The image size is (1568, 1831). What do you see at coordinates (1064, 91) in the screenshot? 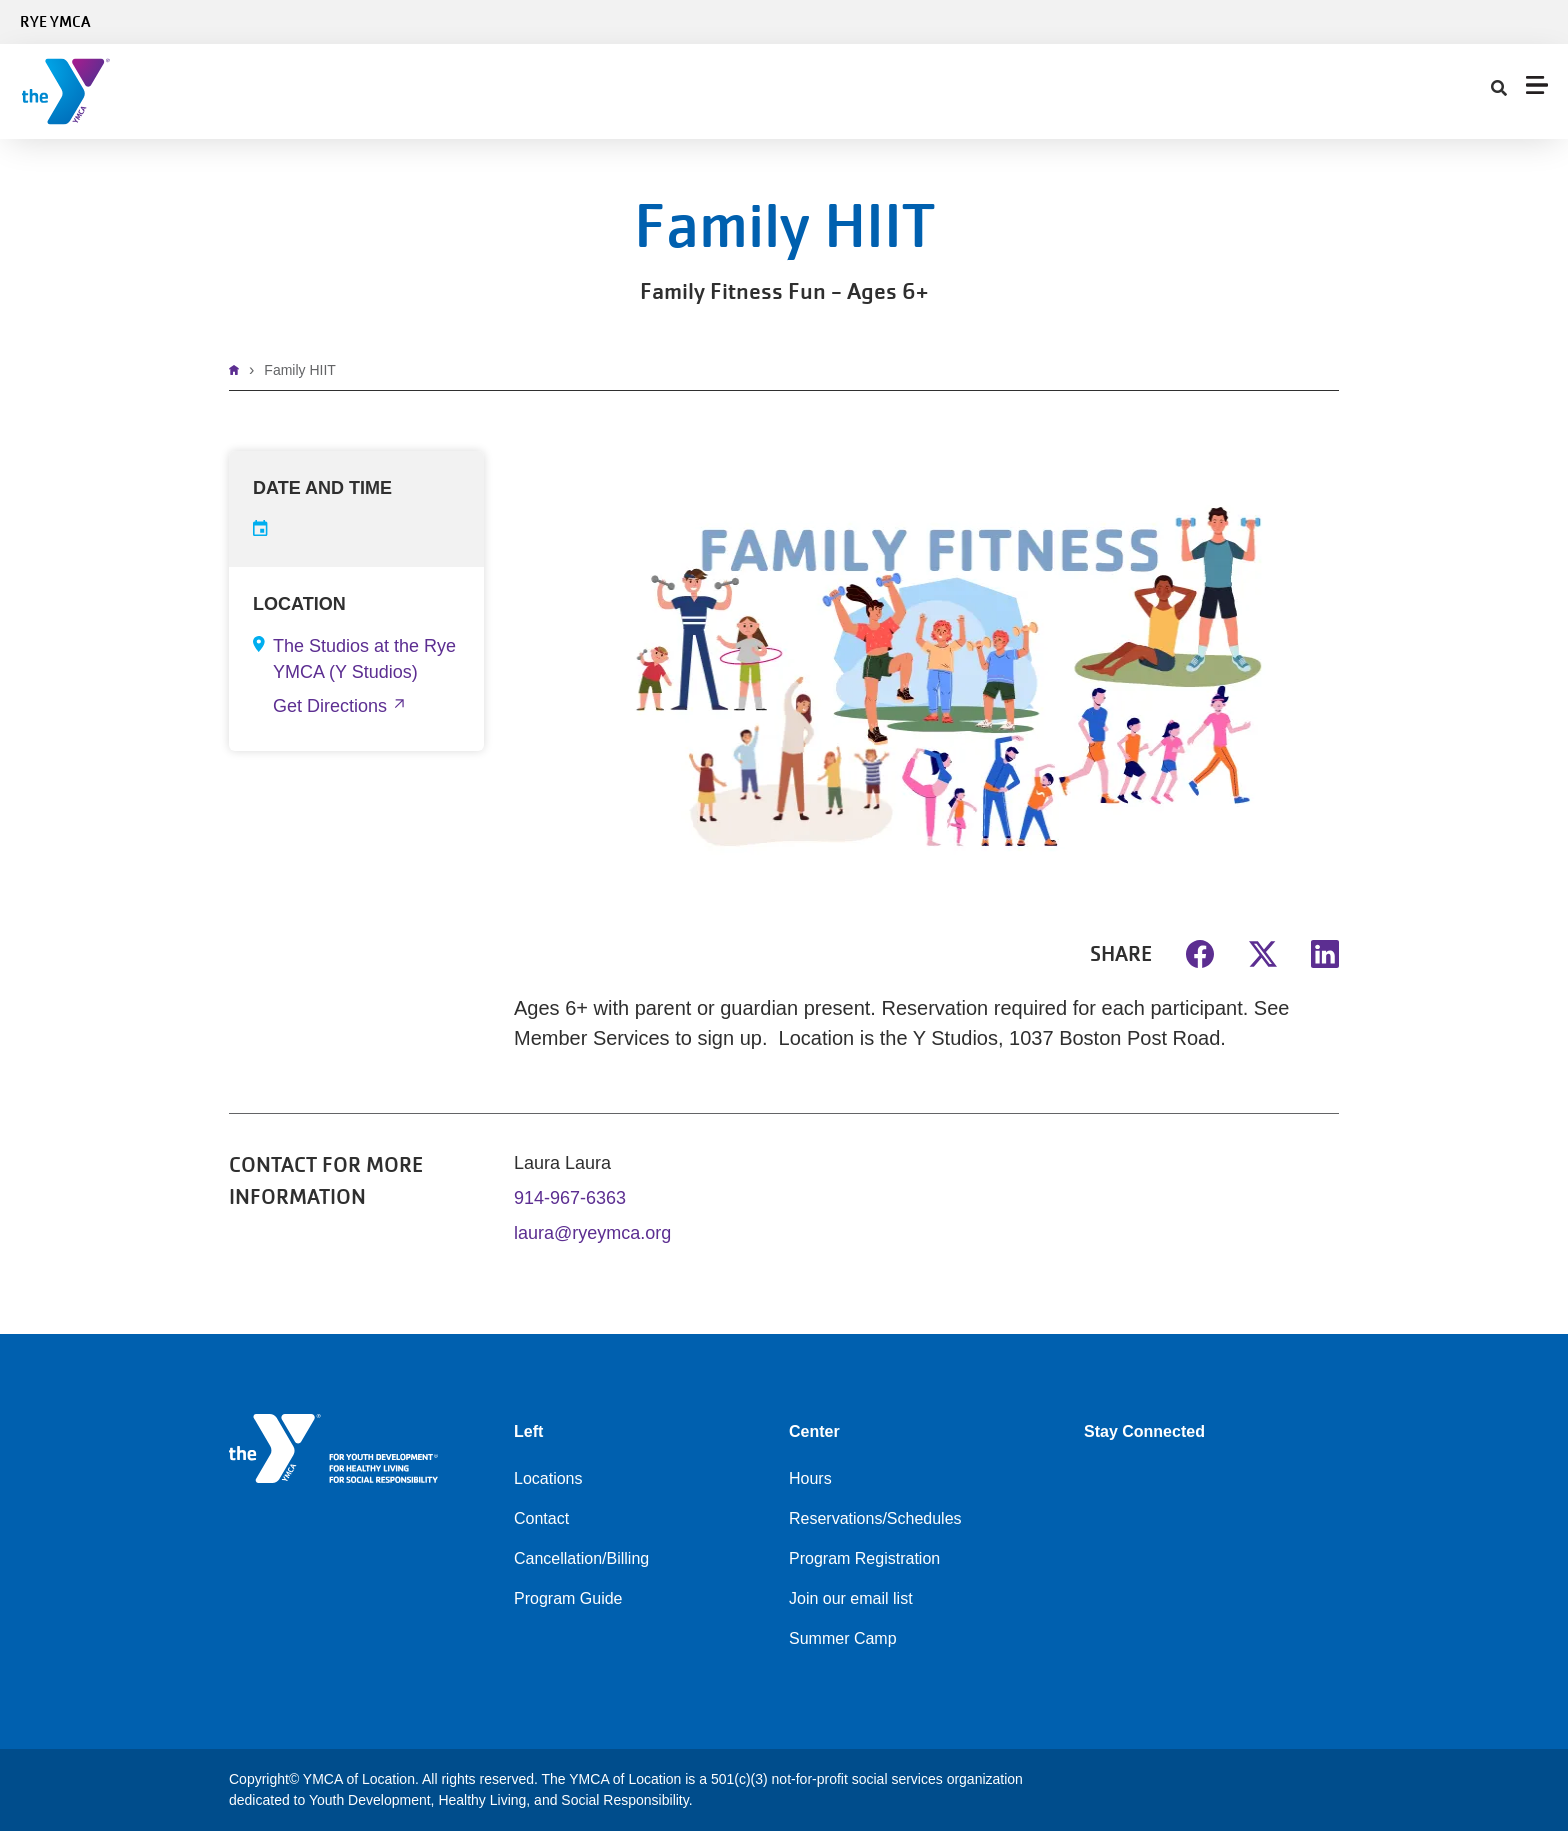
I see `My Account` at bounding box center [1064, 91].